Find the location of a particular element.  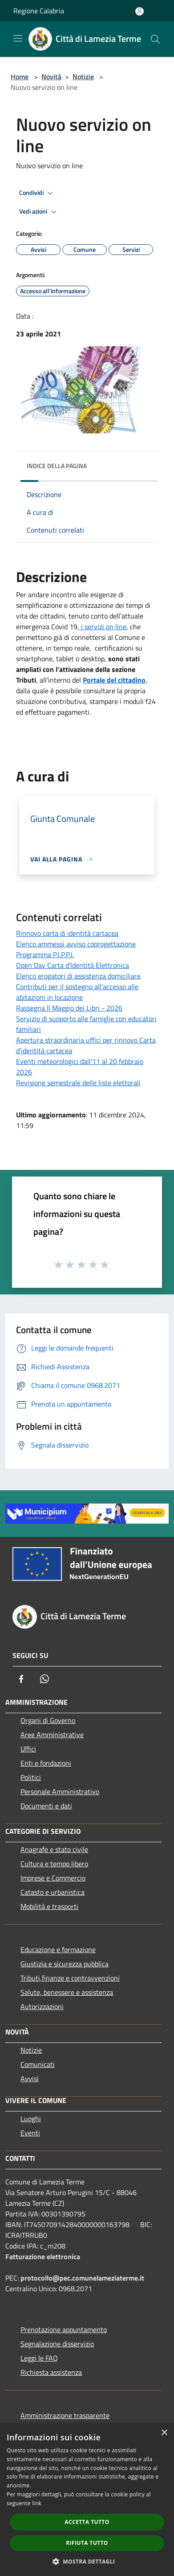

Eventi is located at coordinates (30, 2132).